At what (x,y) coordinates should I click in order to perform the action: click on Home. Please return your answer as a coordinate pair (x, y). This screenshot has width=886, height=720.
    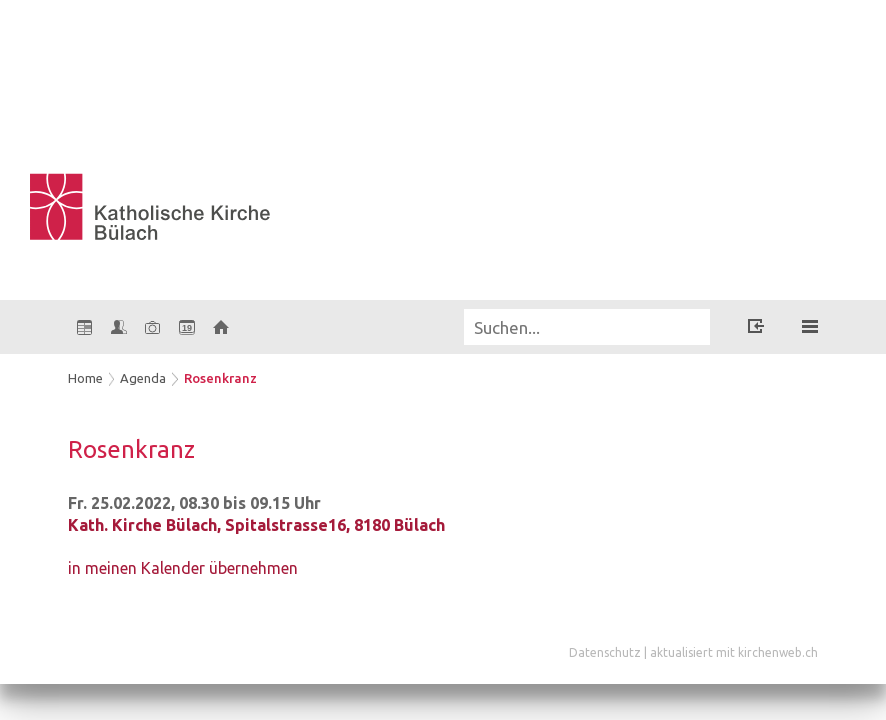
    Looking at the image, I should click on (85, 378).